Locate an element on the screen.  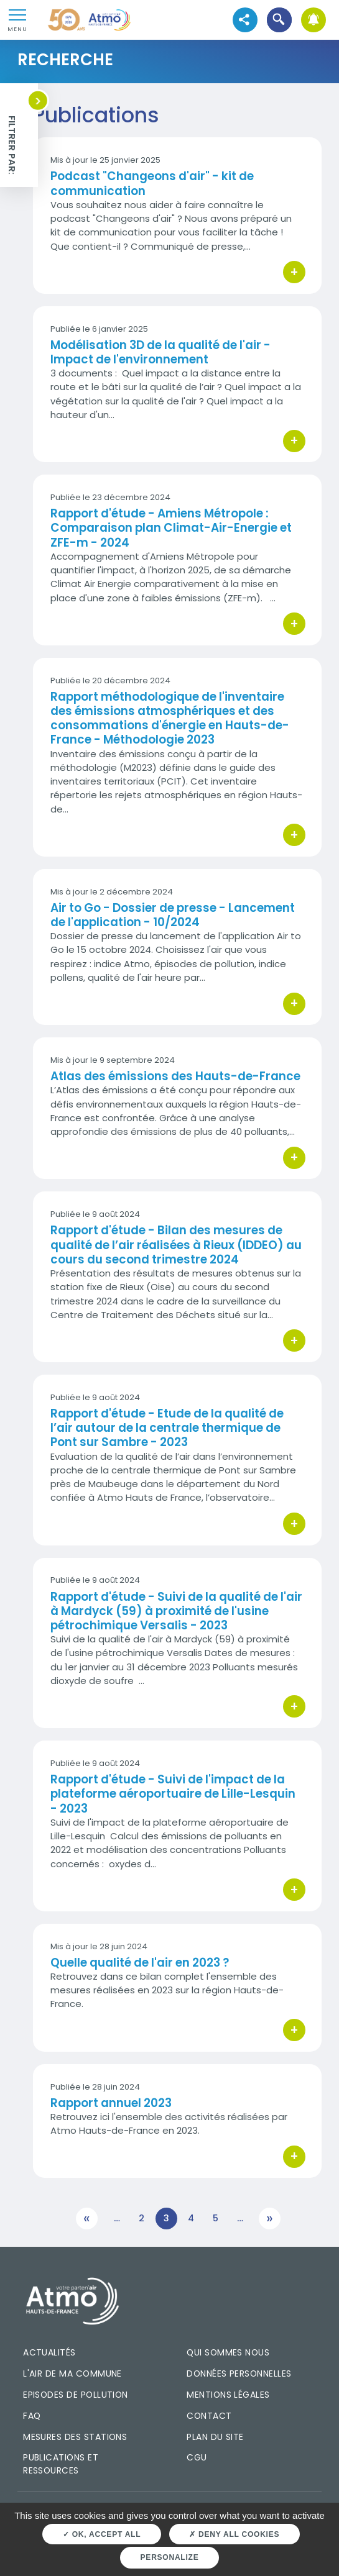
Données personnelles is located at coordinates (239, 2373).